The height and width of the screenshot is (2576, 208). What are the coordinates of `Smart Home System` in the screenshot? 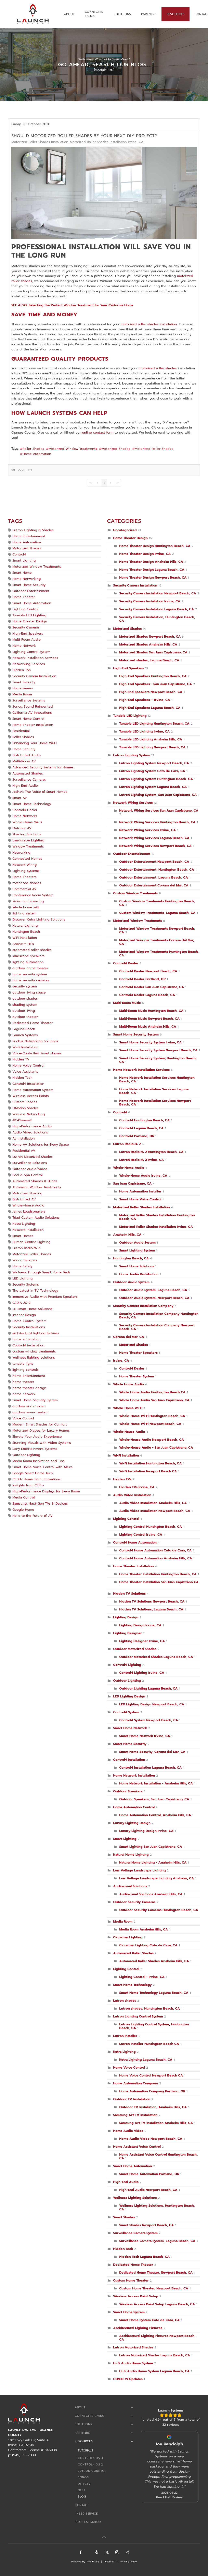 It's located at (129, 2312).